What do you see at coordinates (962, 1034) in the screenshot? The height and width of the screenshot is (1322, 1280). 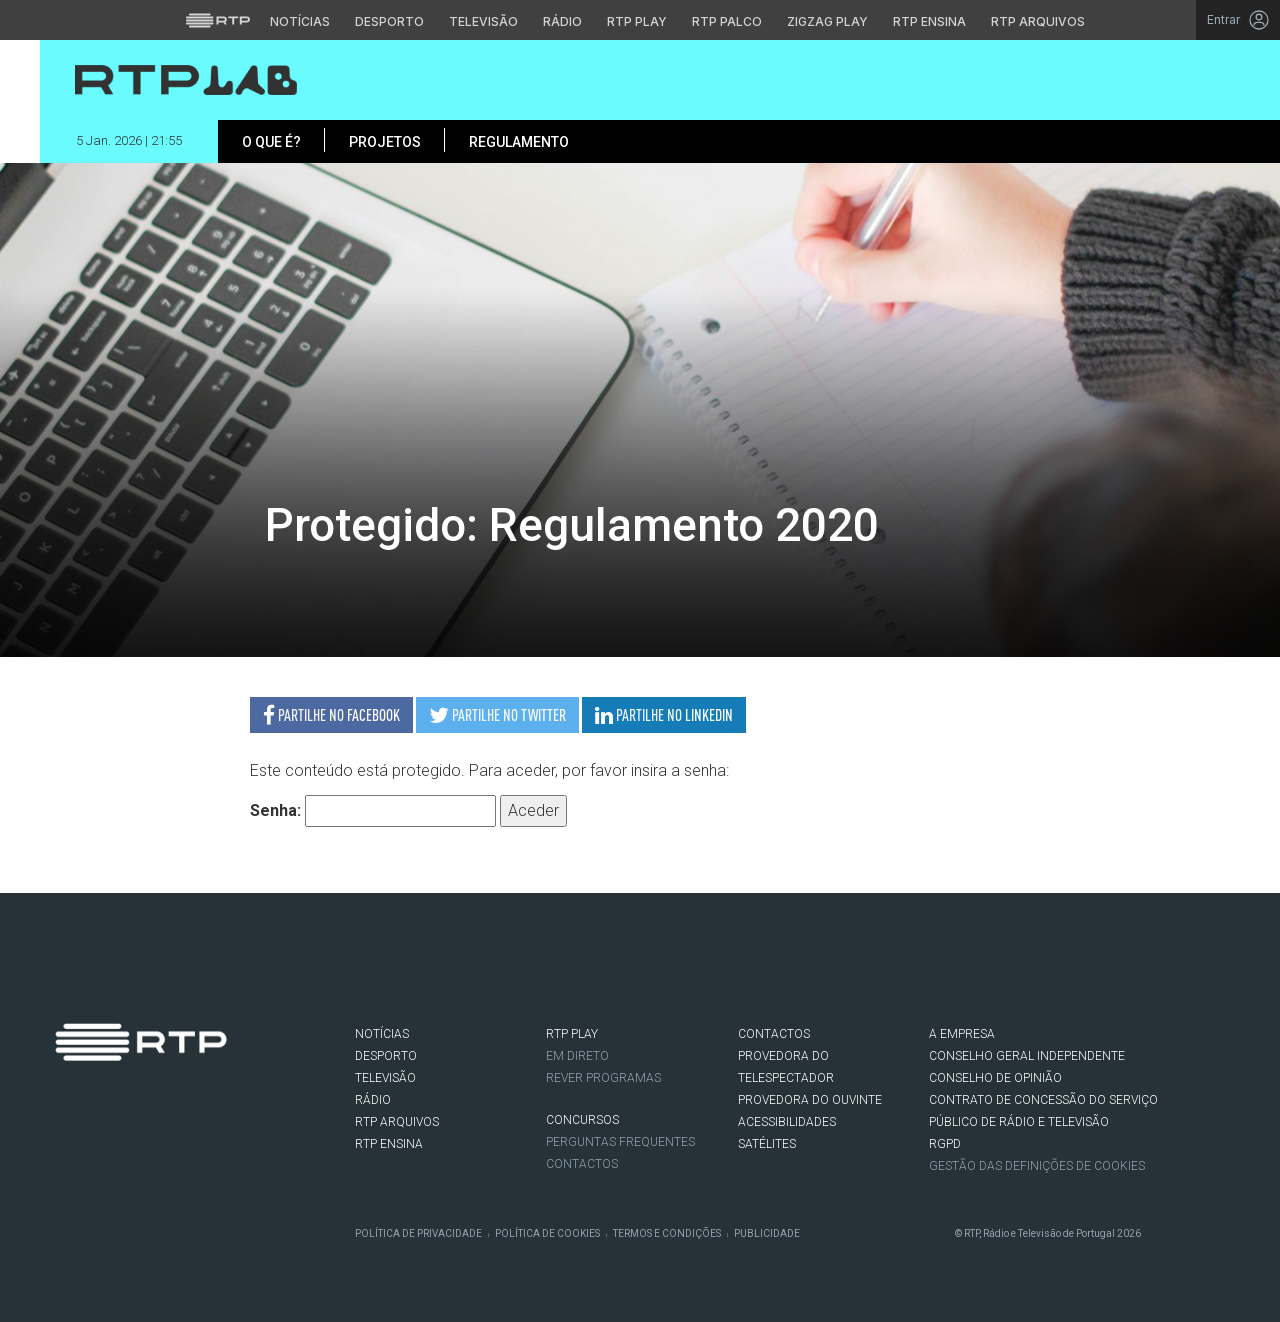 I see `A EMPRESA` at bounding box center [962, 1034].